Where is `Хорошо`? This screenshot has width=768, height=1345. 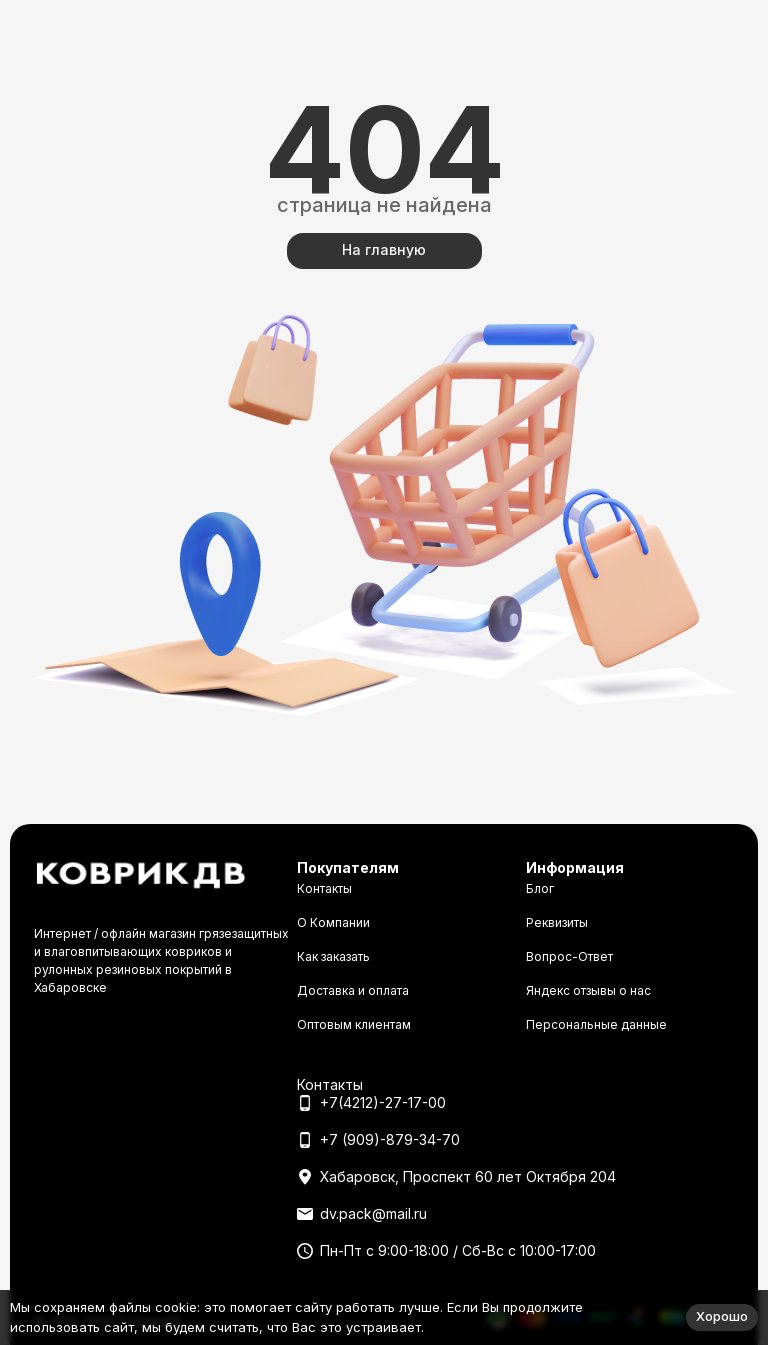 Хорошо is located at coordinates (722, 1316).